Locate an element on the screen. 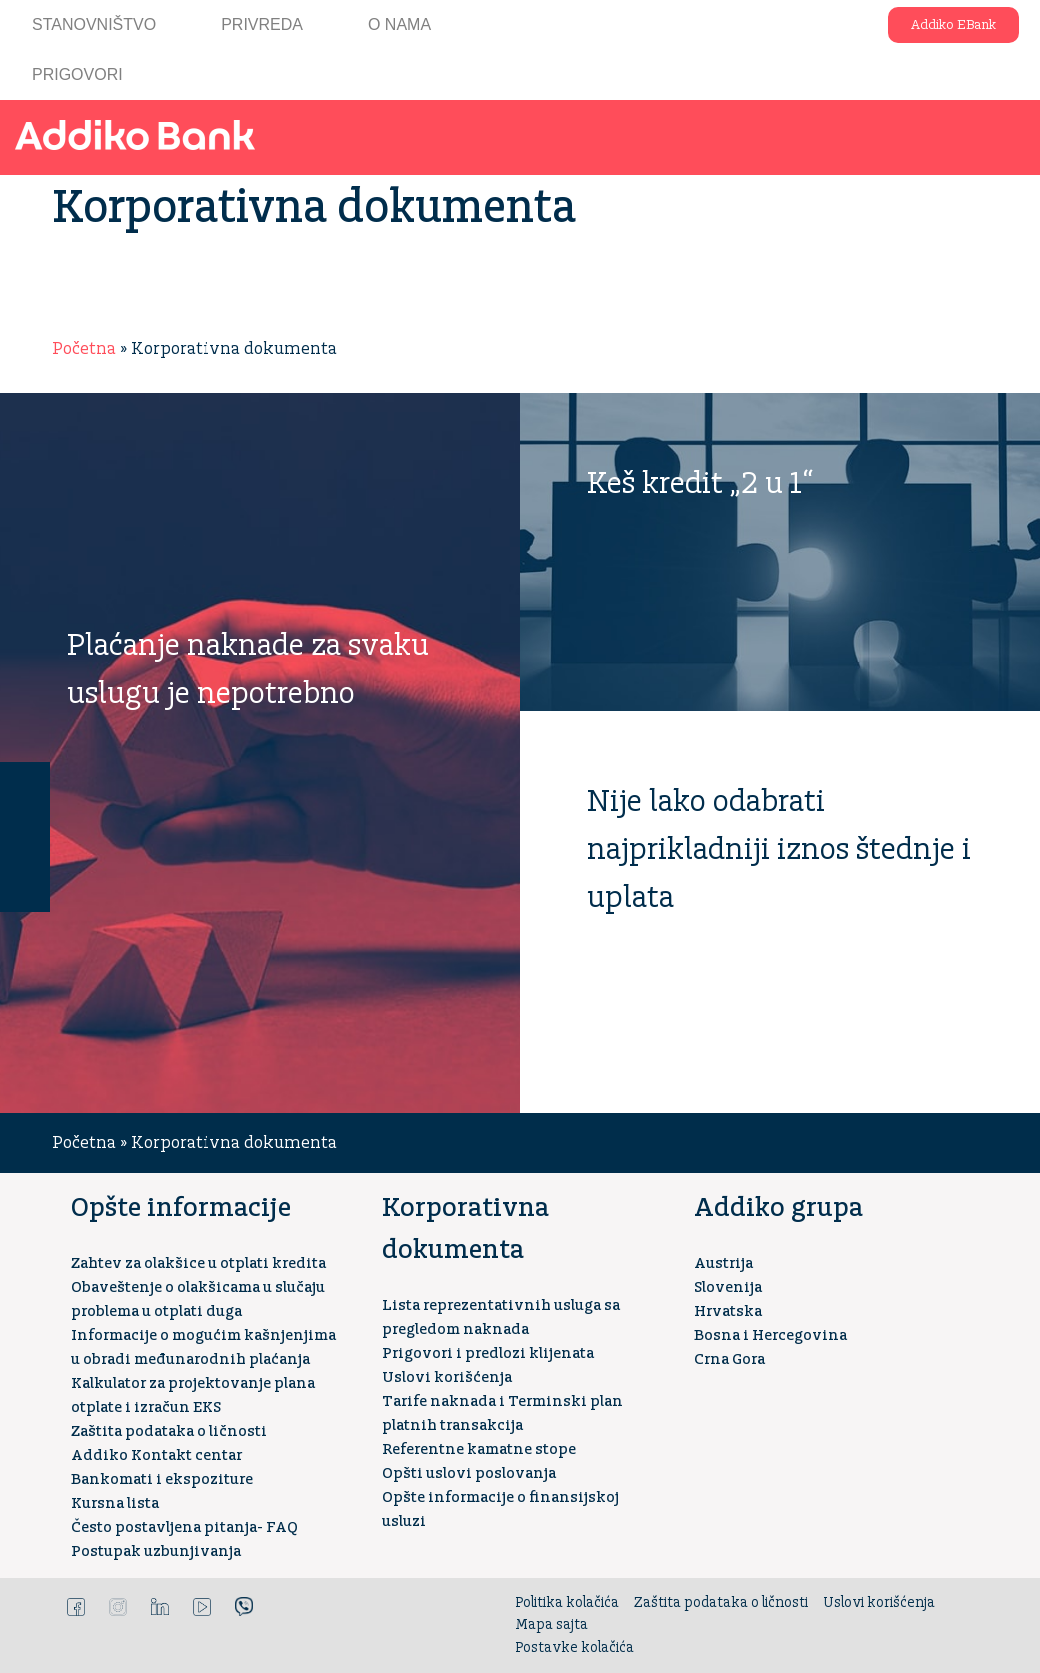 Image resolution: width=1040 pixels, height=1673 pixels. Slovenija is located at coordinates (728, 1287).